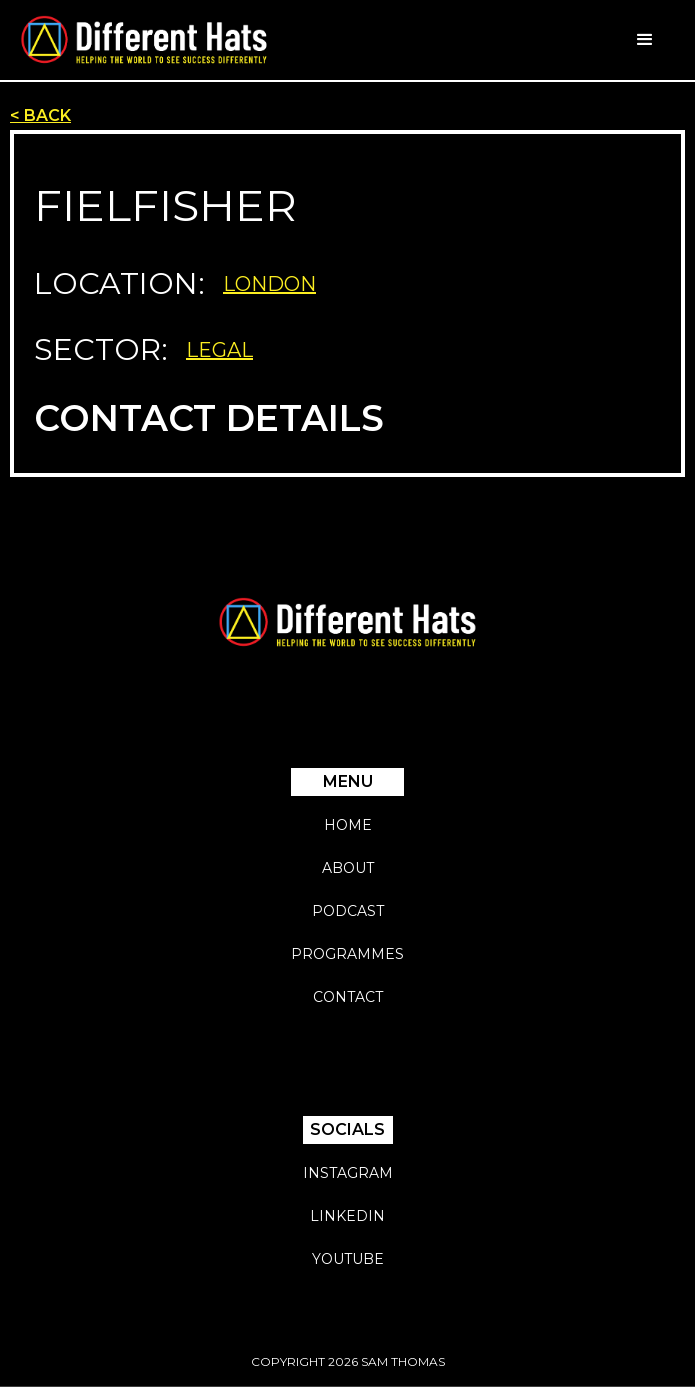 The width and height of the screenshot is (695, 1387). Describe the element at coordinates (348, 997) in the screenshot. I see `Contact` at that location.